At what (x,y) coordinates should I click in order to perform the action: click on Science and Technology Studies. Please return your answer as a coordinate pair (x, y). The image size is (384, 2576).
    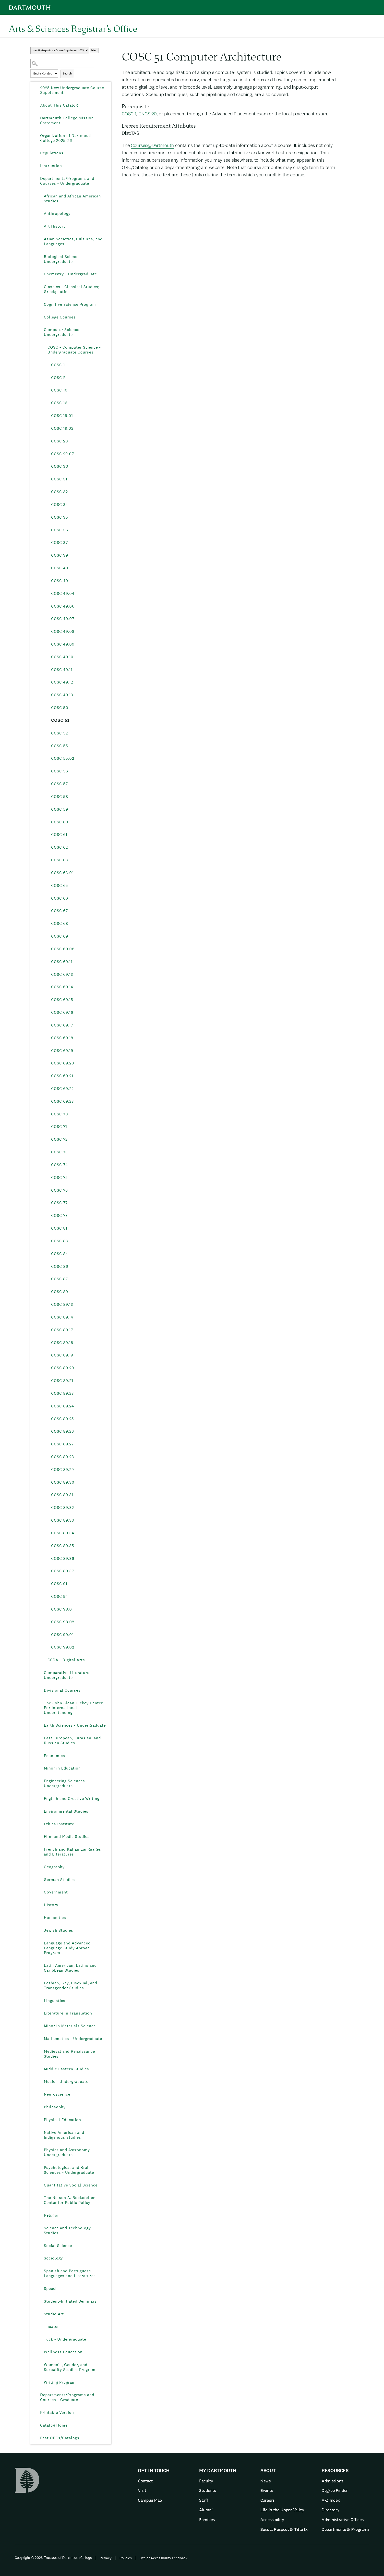
    Looking at the image, I should click on (67, 2230).